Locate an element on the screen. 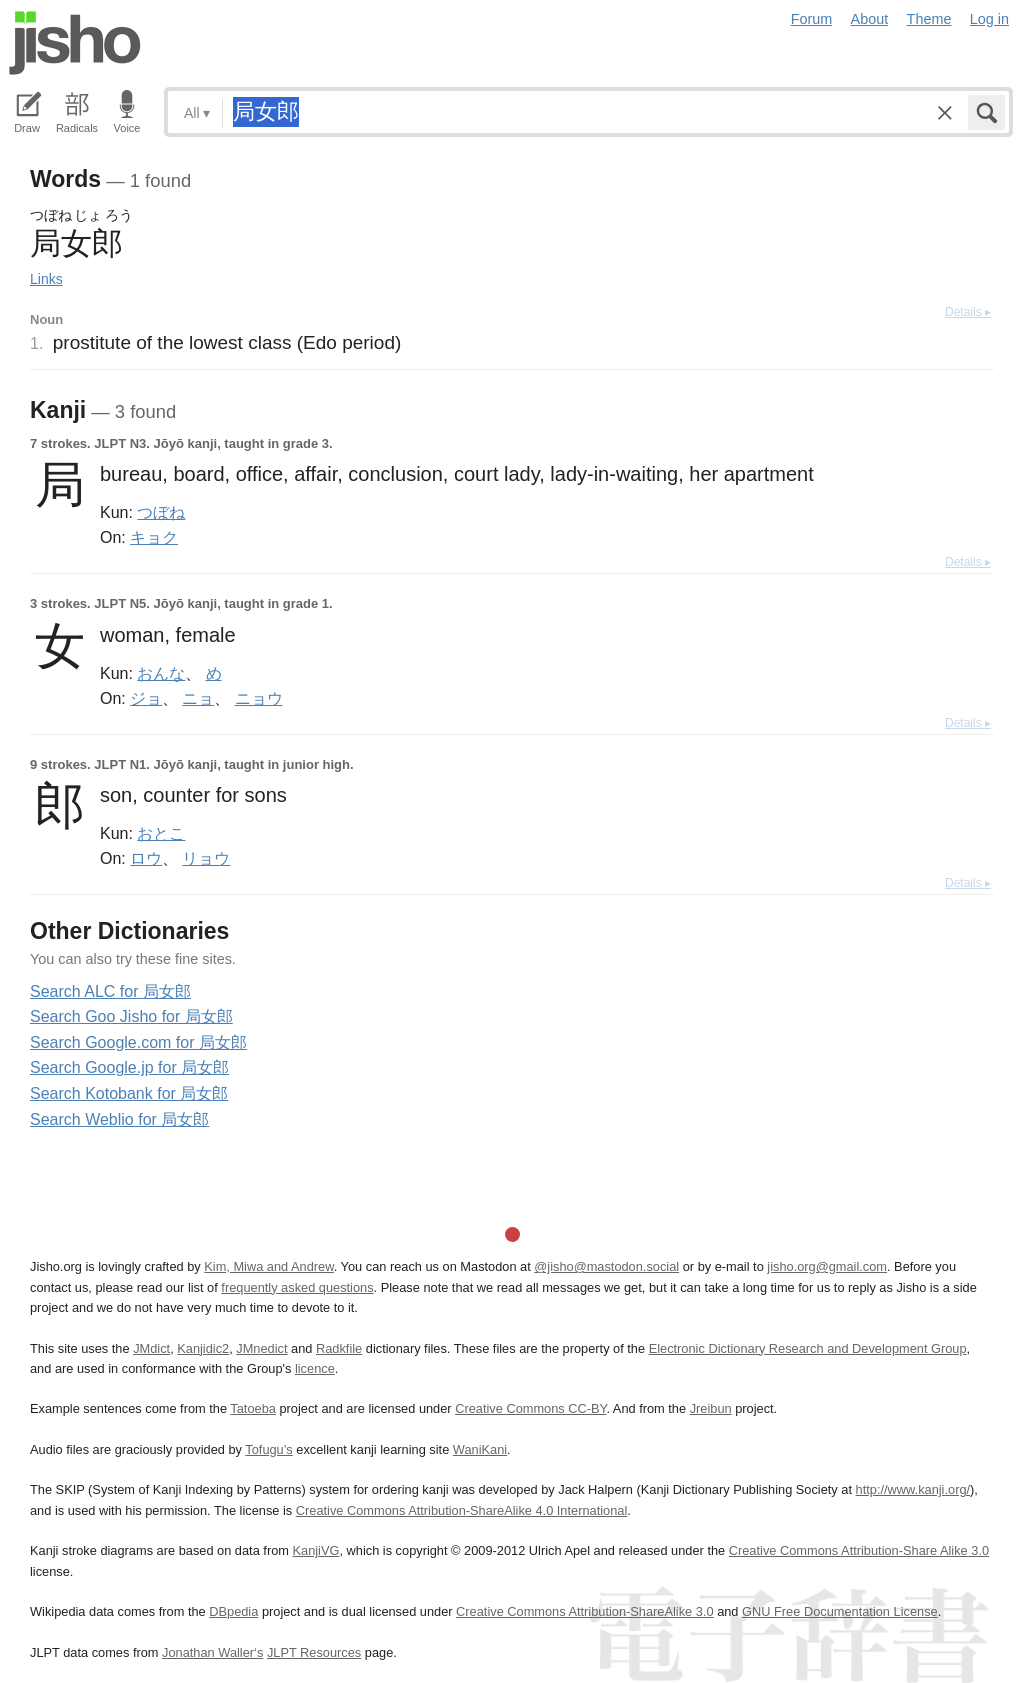 The height and width of the screenshot is (1683, 1024). Jonathan Waller‘s is located at coordinates (212, 1652).